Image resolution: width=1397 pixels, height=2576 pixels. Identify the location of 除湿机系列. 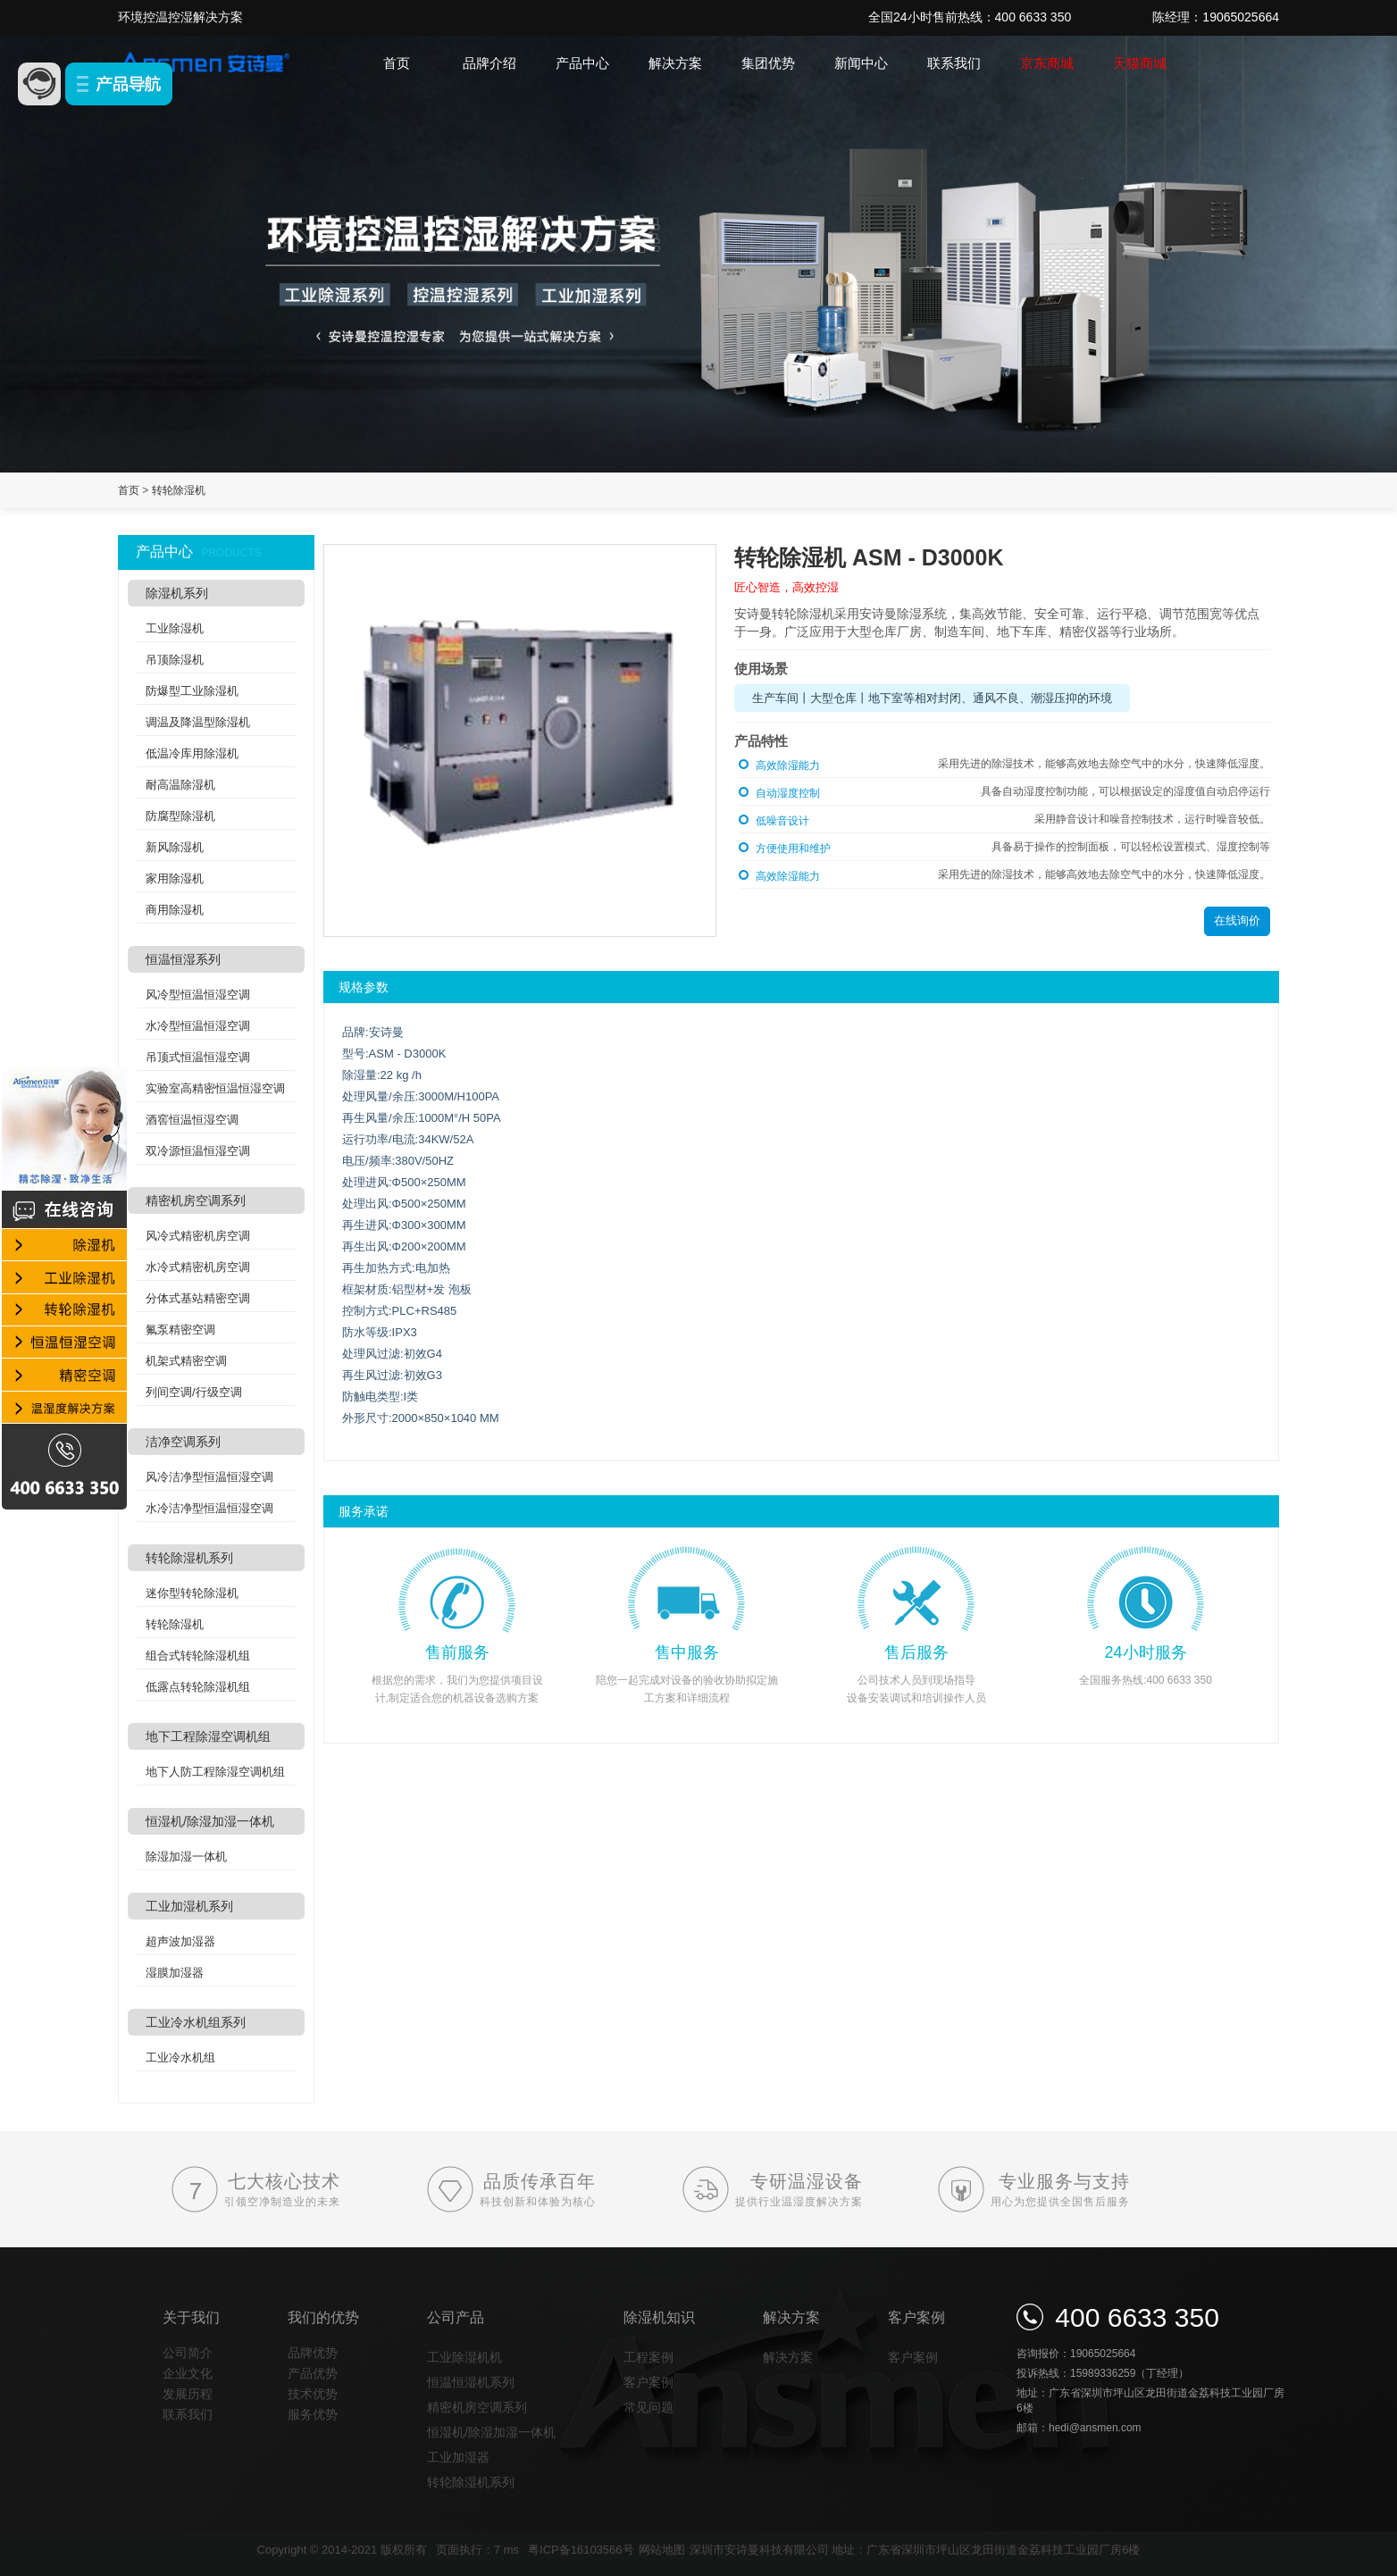
(177, 593).